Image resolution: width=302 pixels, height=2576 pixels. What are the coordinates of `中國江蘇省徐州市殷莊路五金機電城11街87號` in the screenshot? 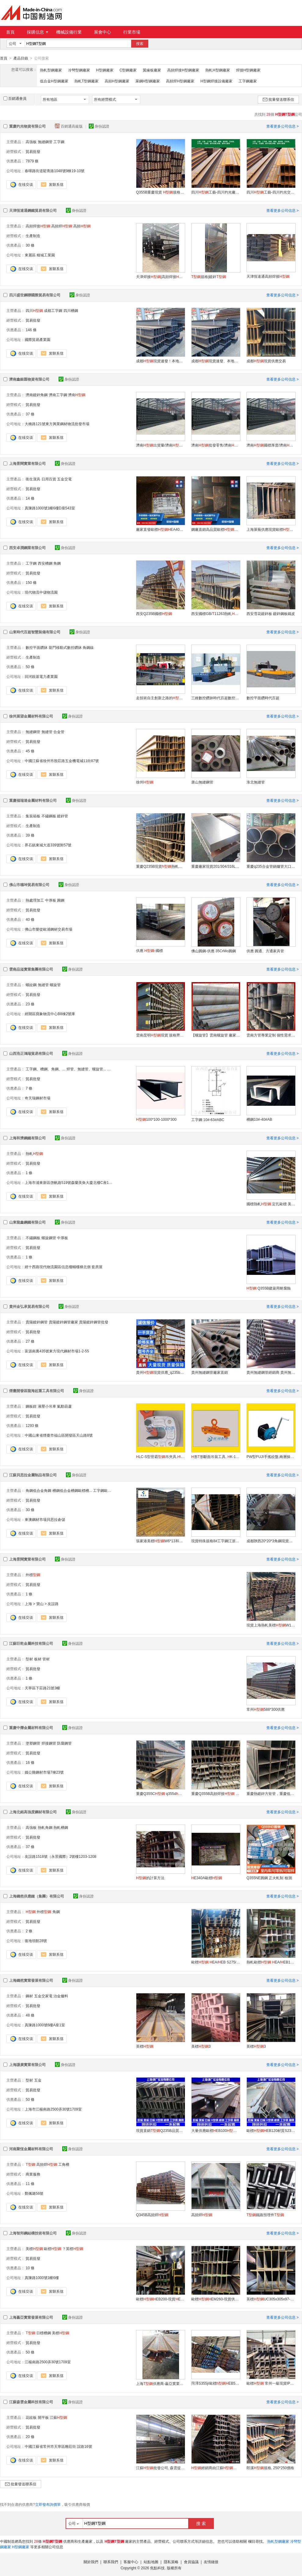 It's located at (62, 760).